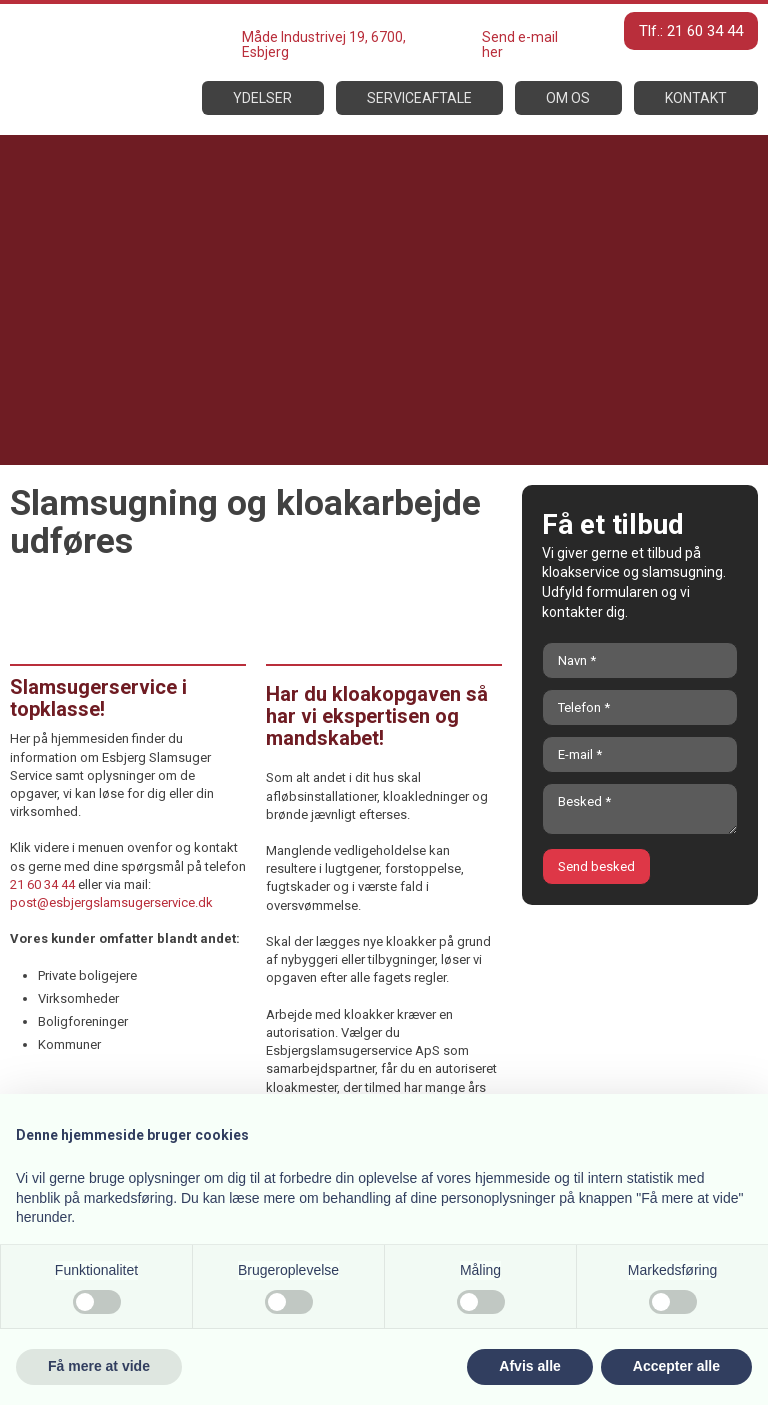  What do you see at coordinates (99, 1366) in the screenshot?
I see `Få mere at vide [button]` at bounding box center [99, 1366].